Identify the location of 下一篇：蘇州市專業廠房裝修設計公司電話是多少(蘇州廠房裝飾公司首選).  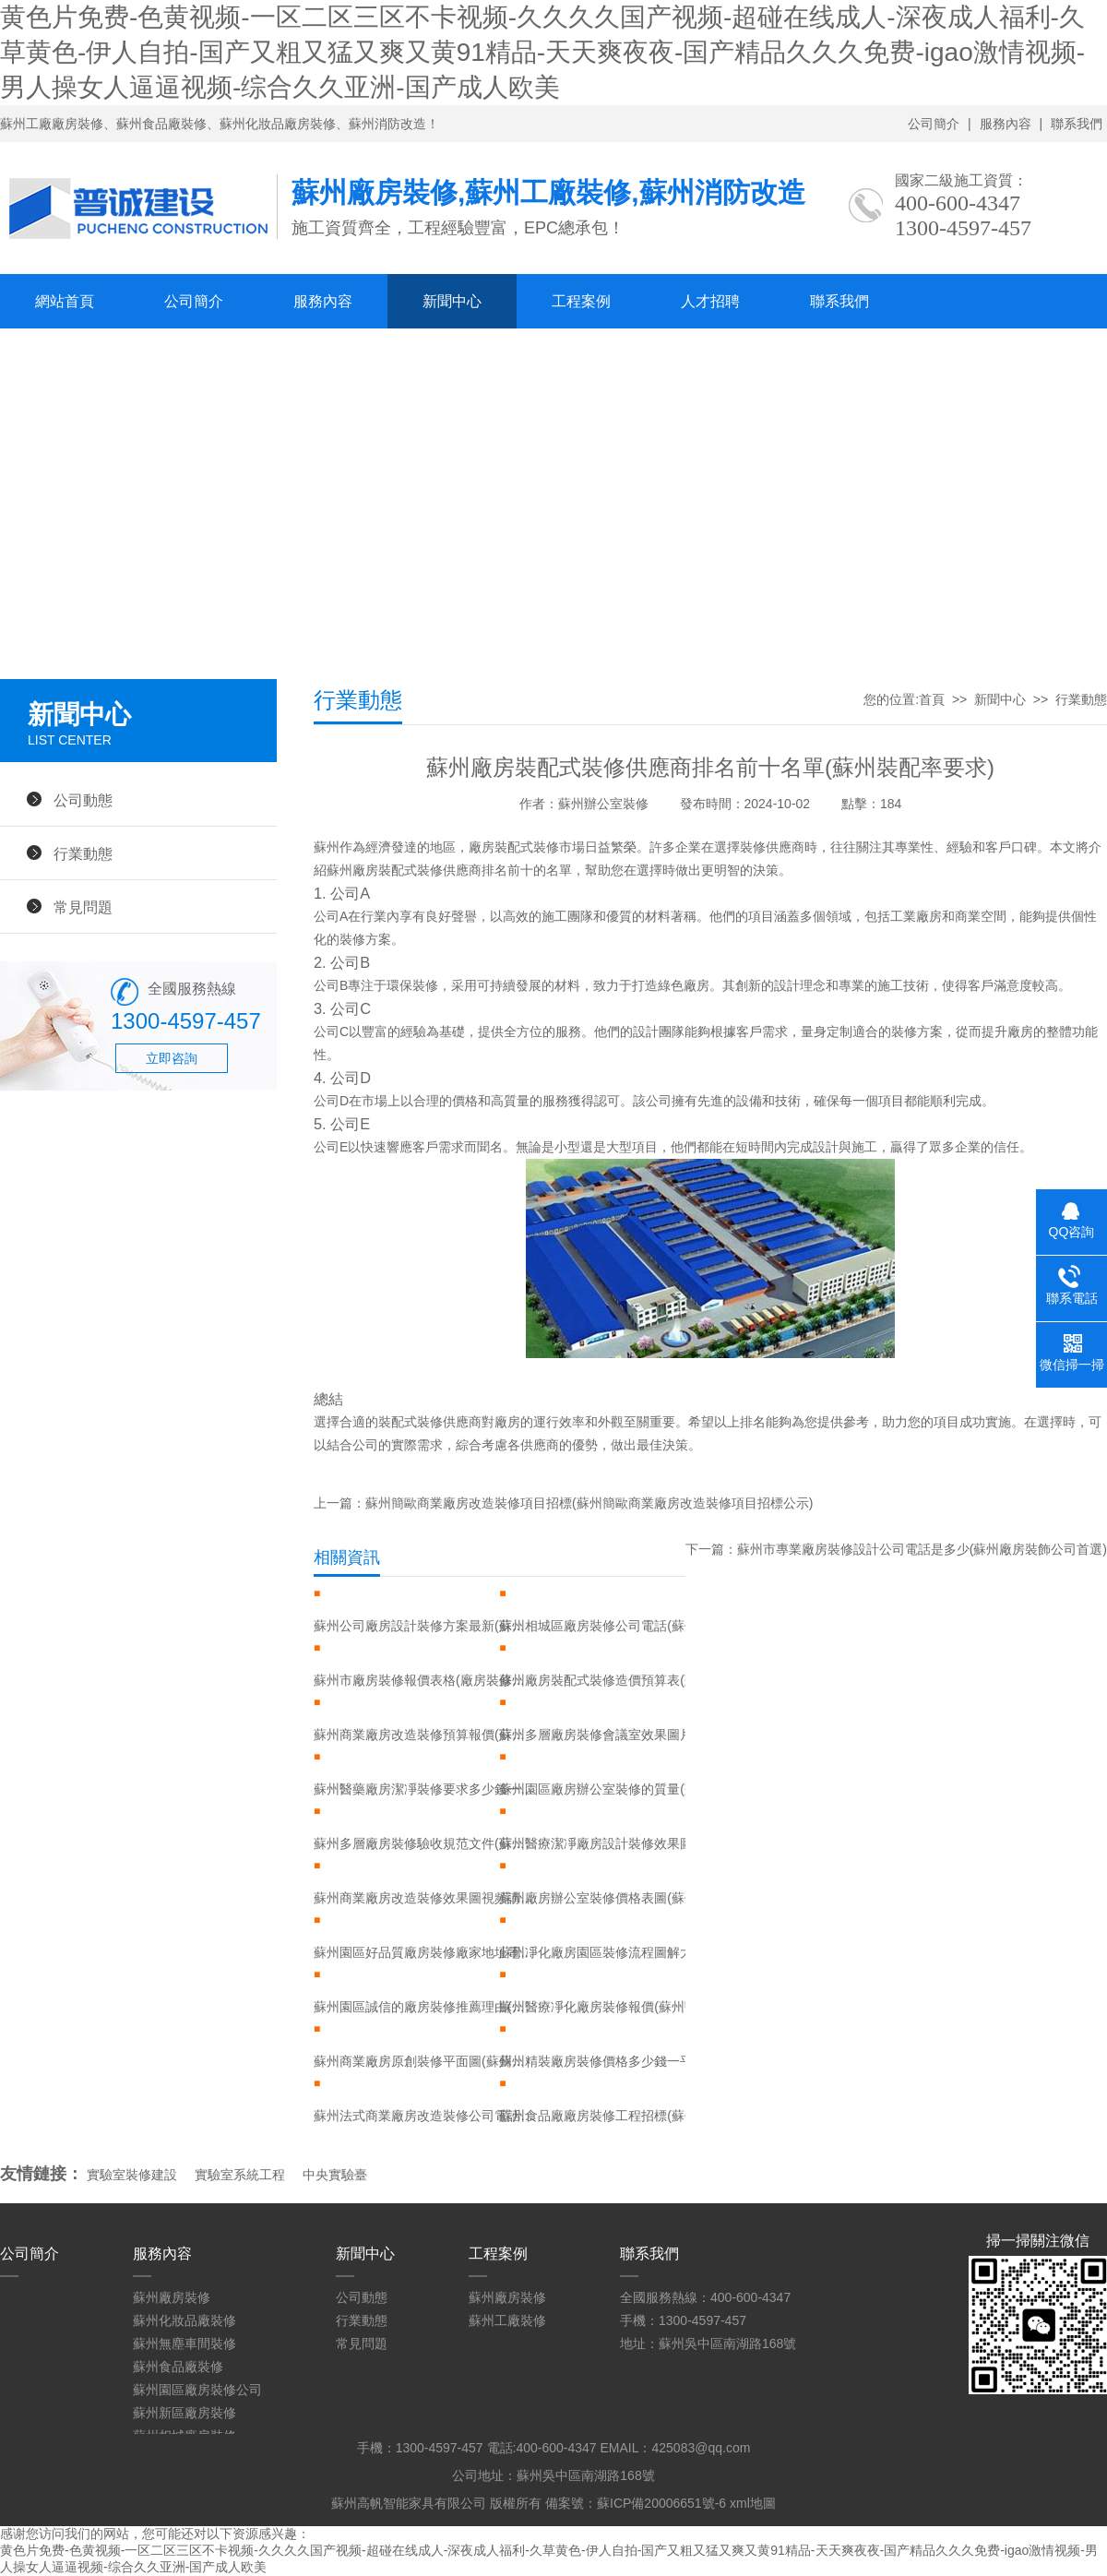
(896, 1549).